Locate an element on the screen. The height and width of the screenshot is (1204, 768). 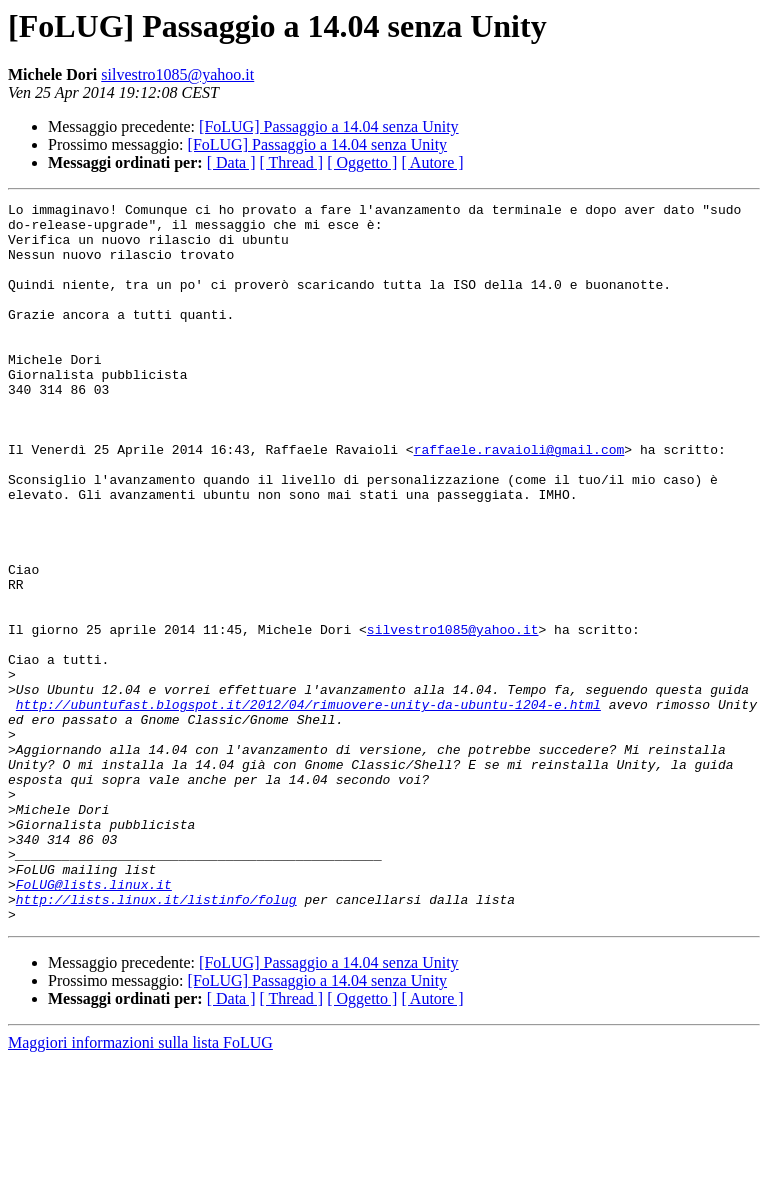
[FoLUG] Passaggio a 14.04 senza Unity is located at coordinates (329, 126).